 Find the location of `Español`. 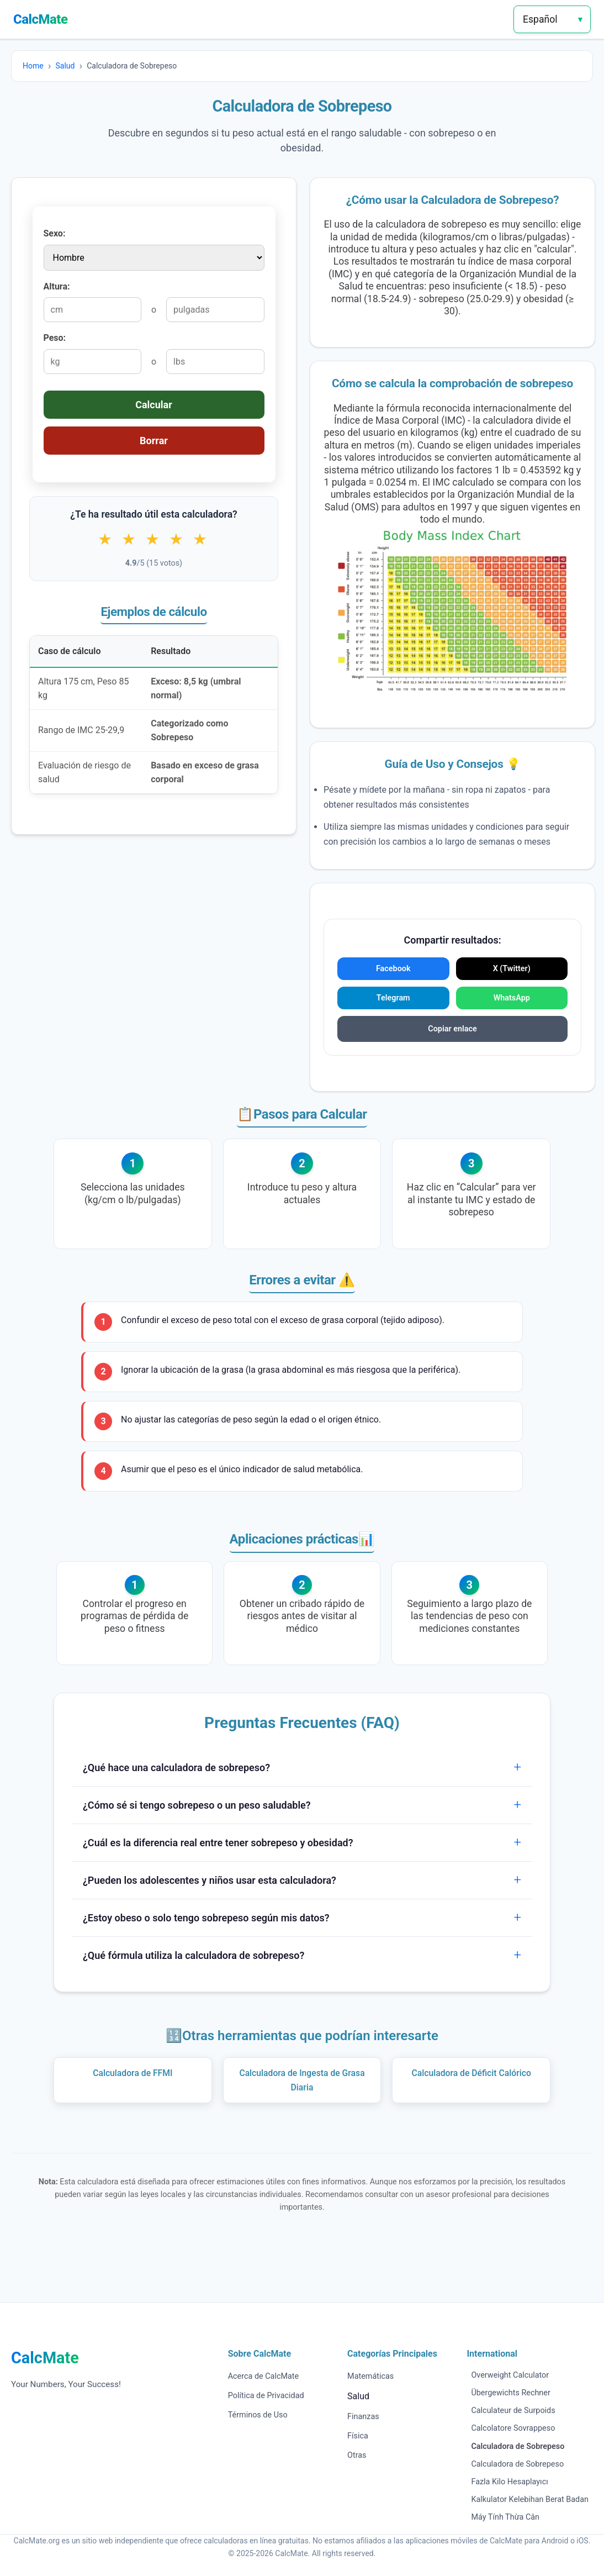

Español is located at coordinates (540, 19).